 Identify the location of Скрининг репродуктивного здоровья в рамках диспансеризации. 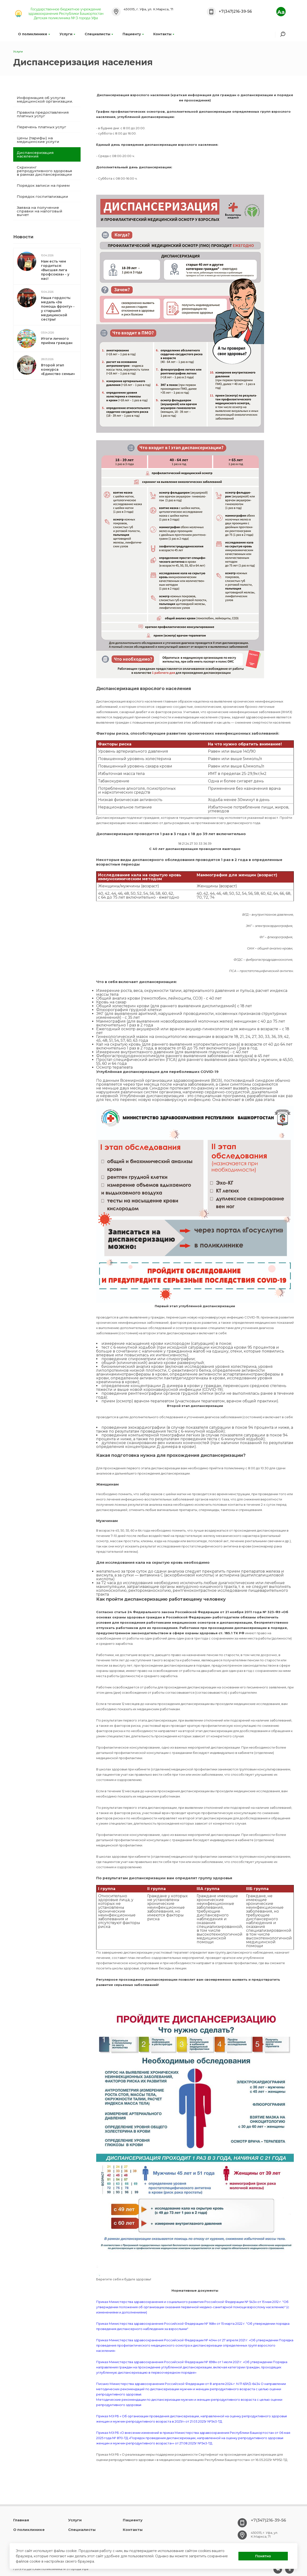
(44, 171).